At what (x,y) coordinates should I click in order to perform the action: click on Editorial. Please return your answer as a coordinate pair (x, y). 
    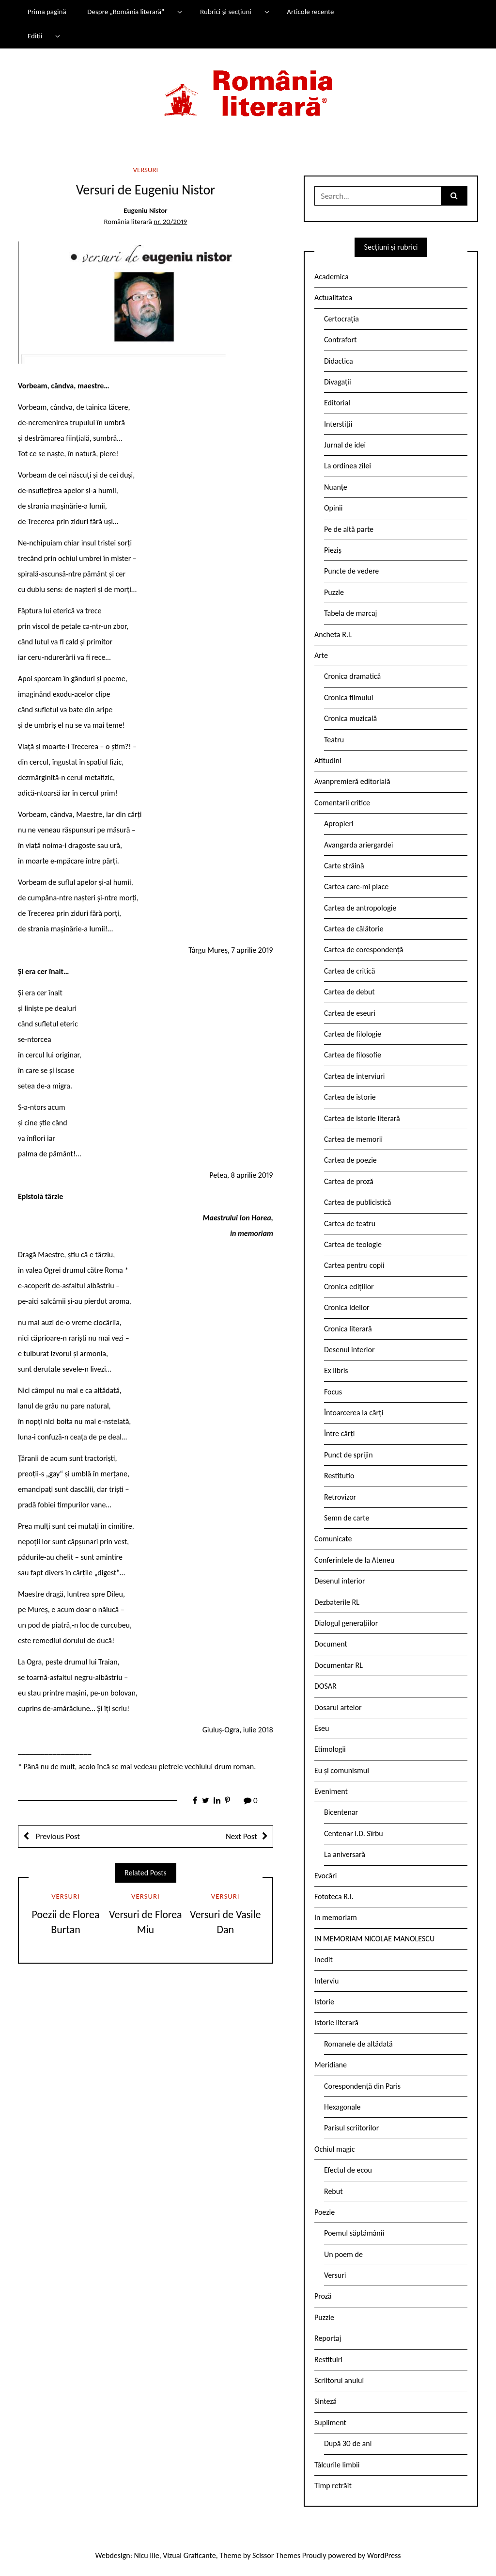
    Looking at the image, I should click on (337, 402).